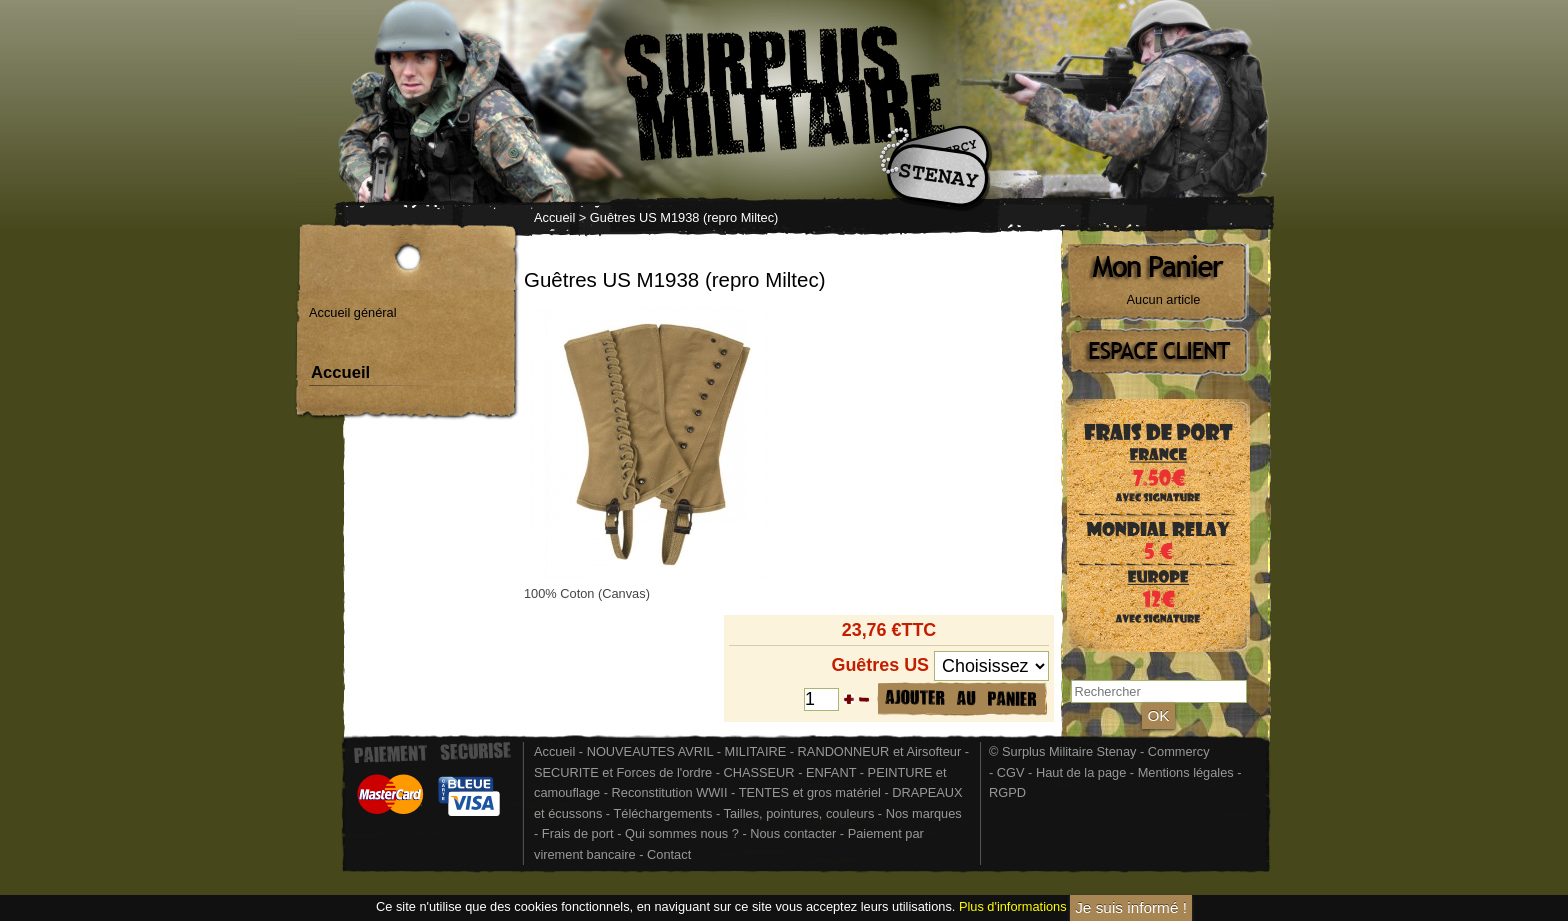  Describe the element at coordinates (554, 217) in the screenshot. I see `Accueil` at that location.